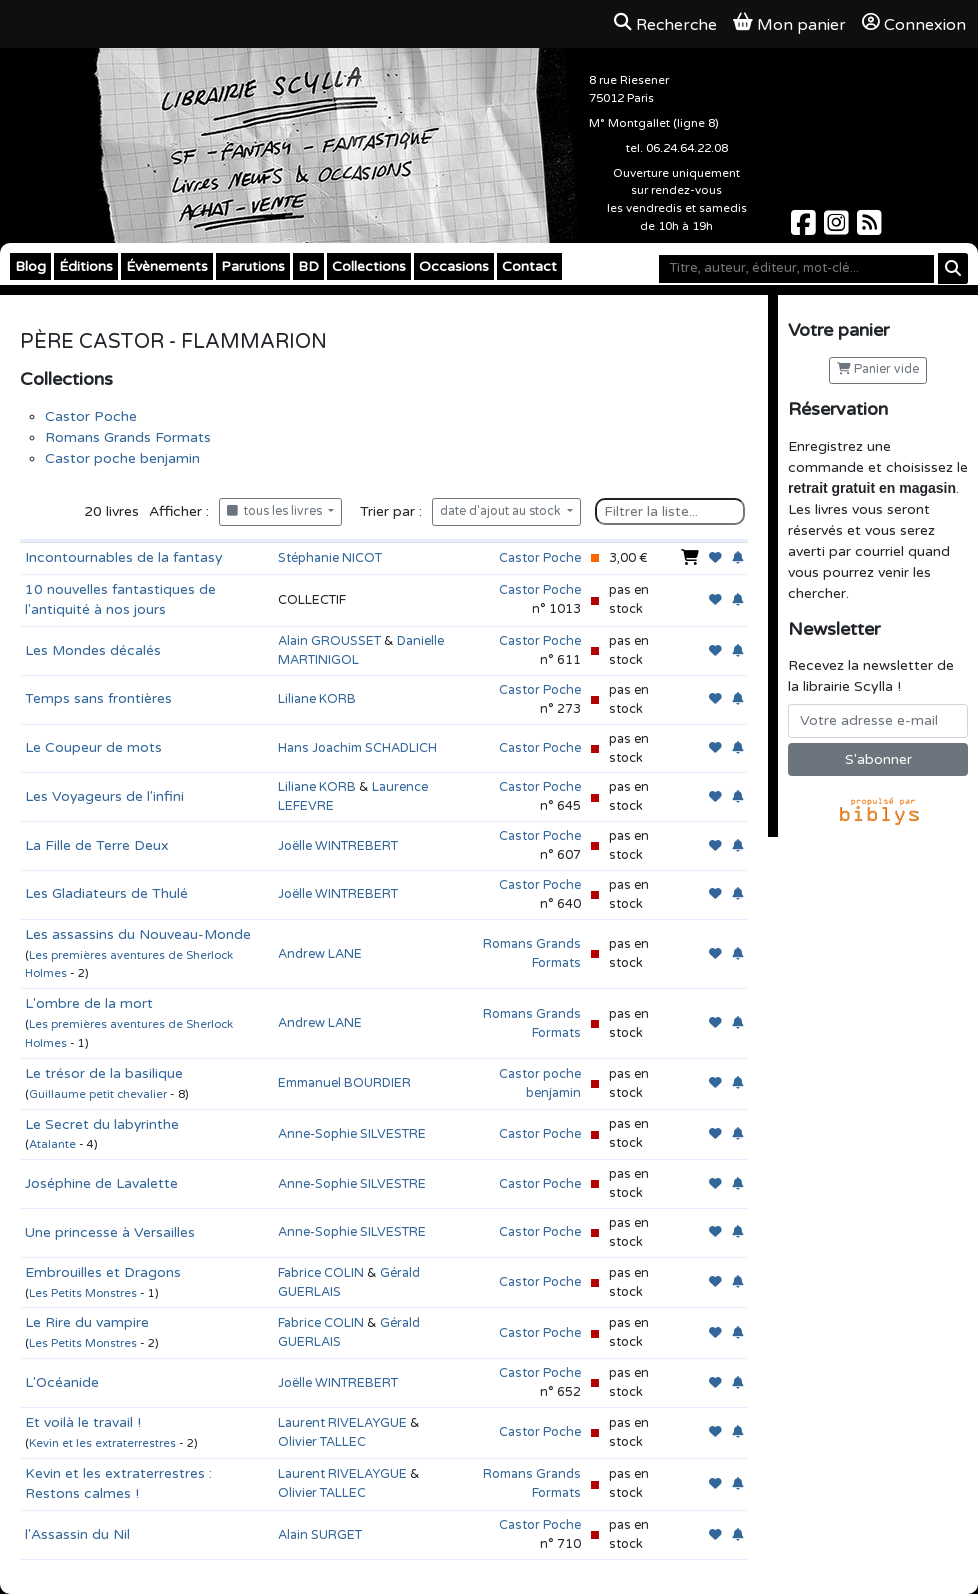 The width and height of the screenshot is (978, 1594). What do you see at coordinates (103, 1272) in the screenshot?
I see `Embrouilles et Dragons` at bounding box center [103, 1272].